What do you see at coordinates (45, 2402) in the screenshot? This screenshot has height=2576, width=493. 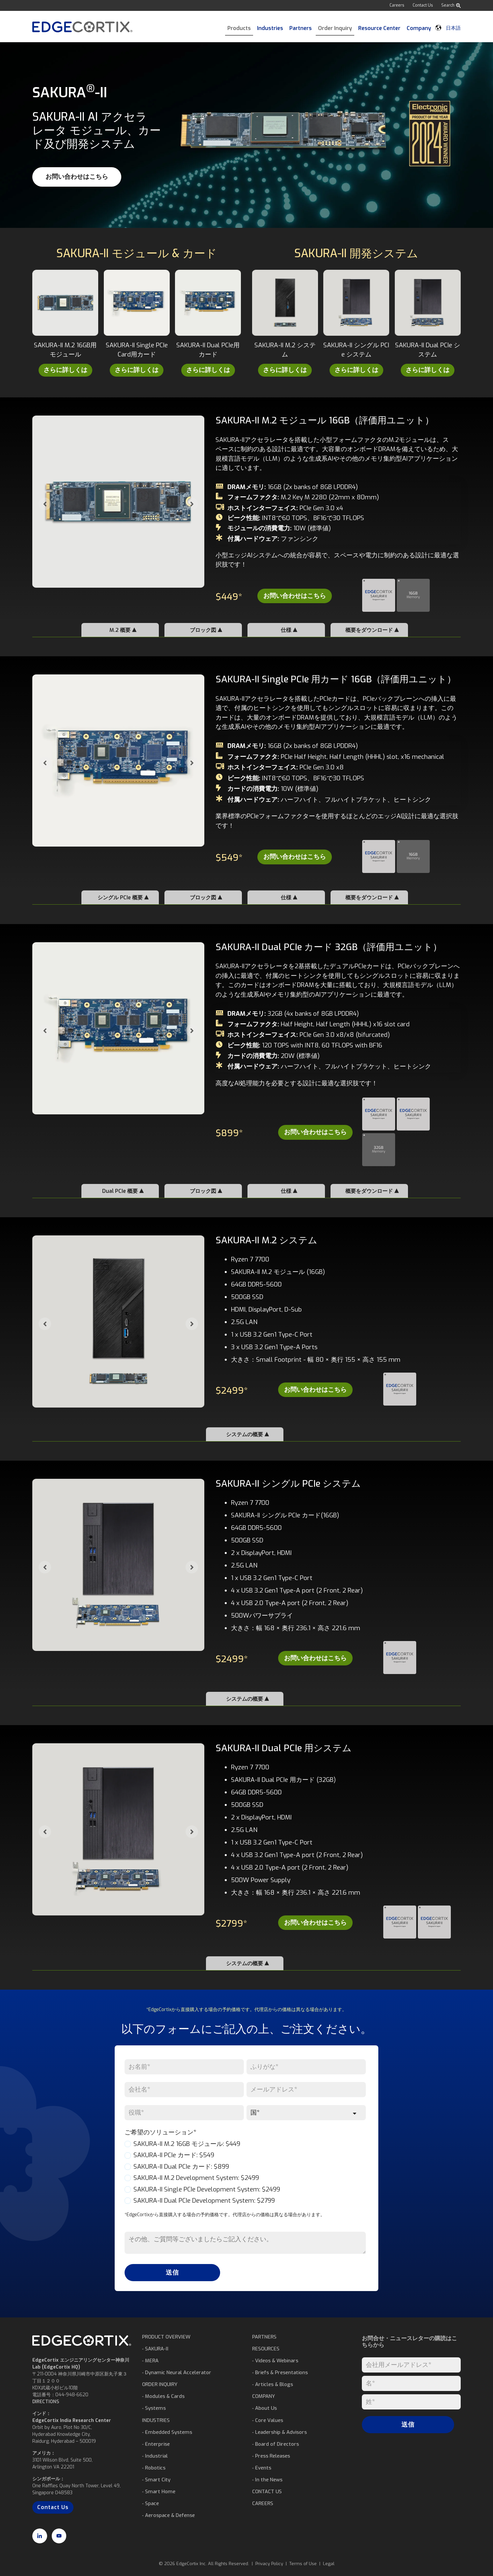 I see `DIRECTIONS` at bounding box center [45, 2402].